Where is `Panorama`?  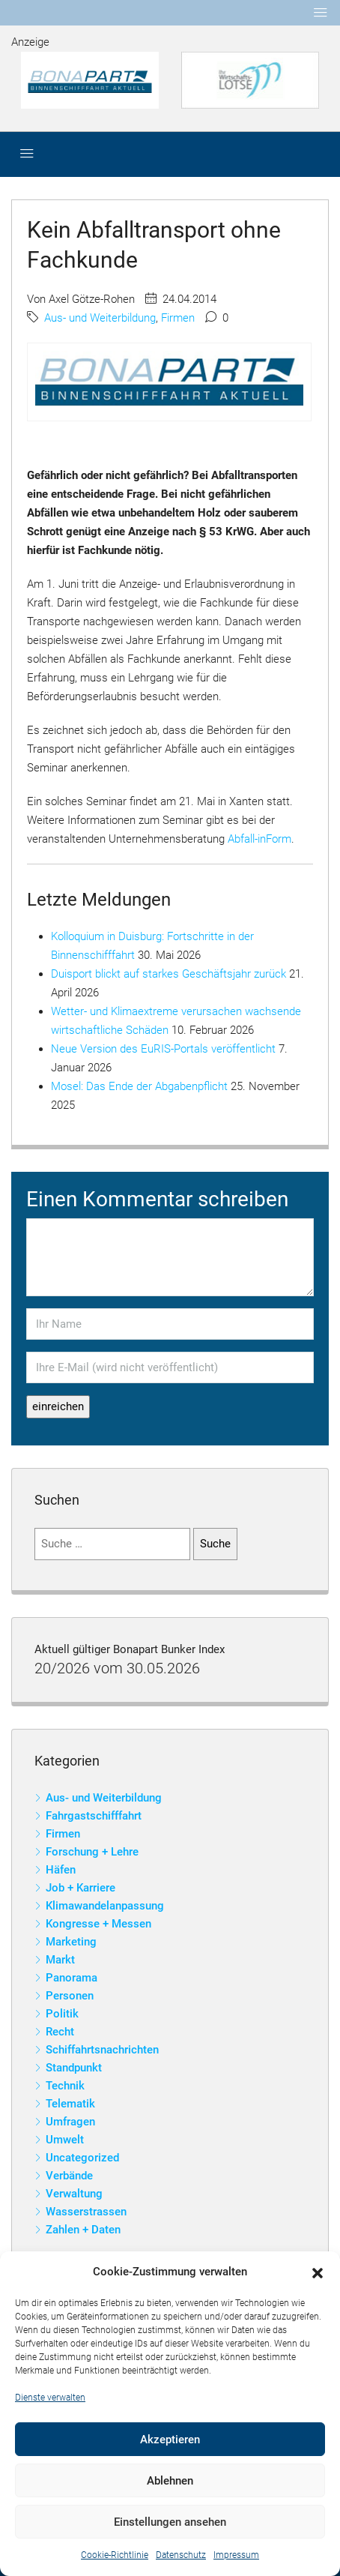
Panorama is located at coordinates (71, 1977).